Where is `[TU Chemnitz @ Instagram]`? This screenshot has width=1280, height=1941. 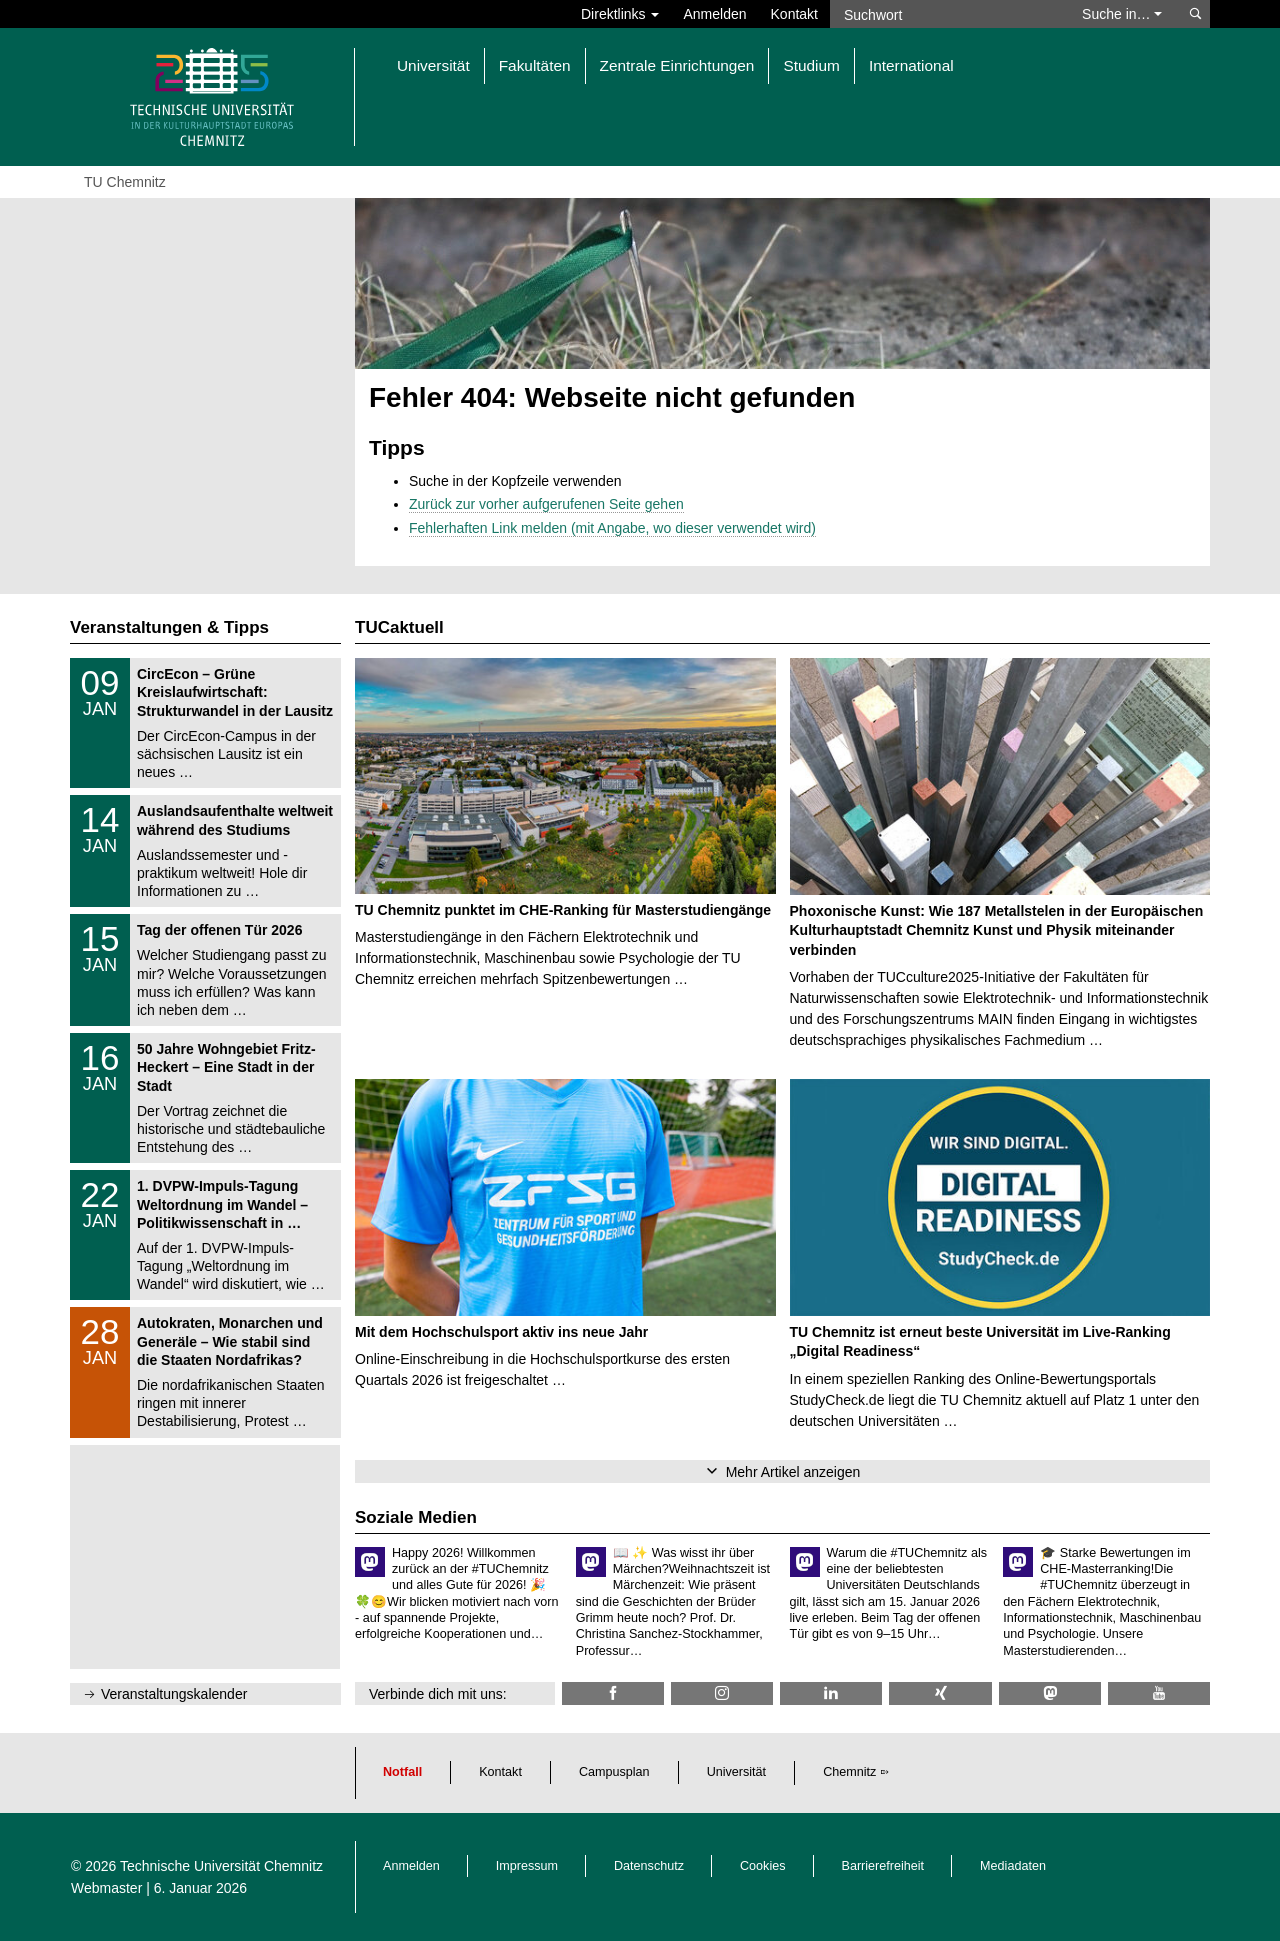 [TU Chemnitz @ Instagram] is located at coordinates (722, 1693).